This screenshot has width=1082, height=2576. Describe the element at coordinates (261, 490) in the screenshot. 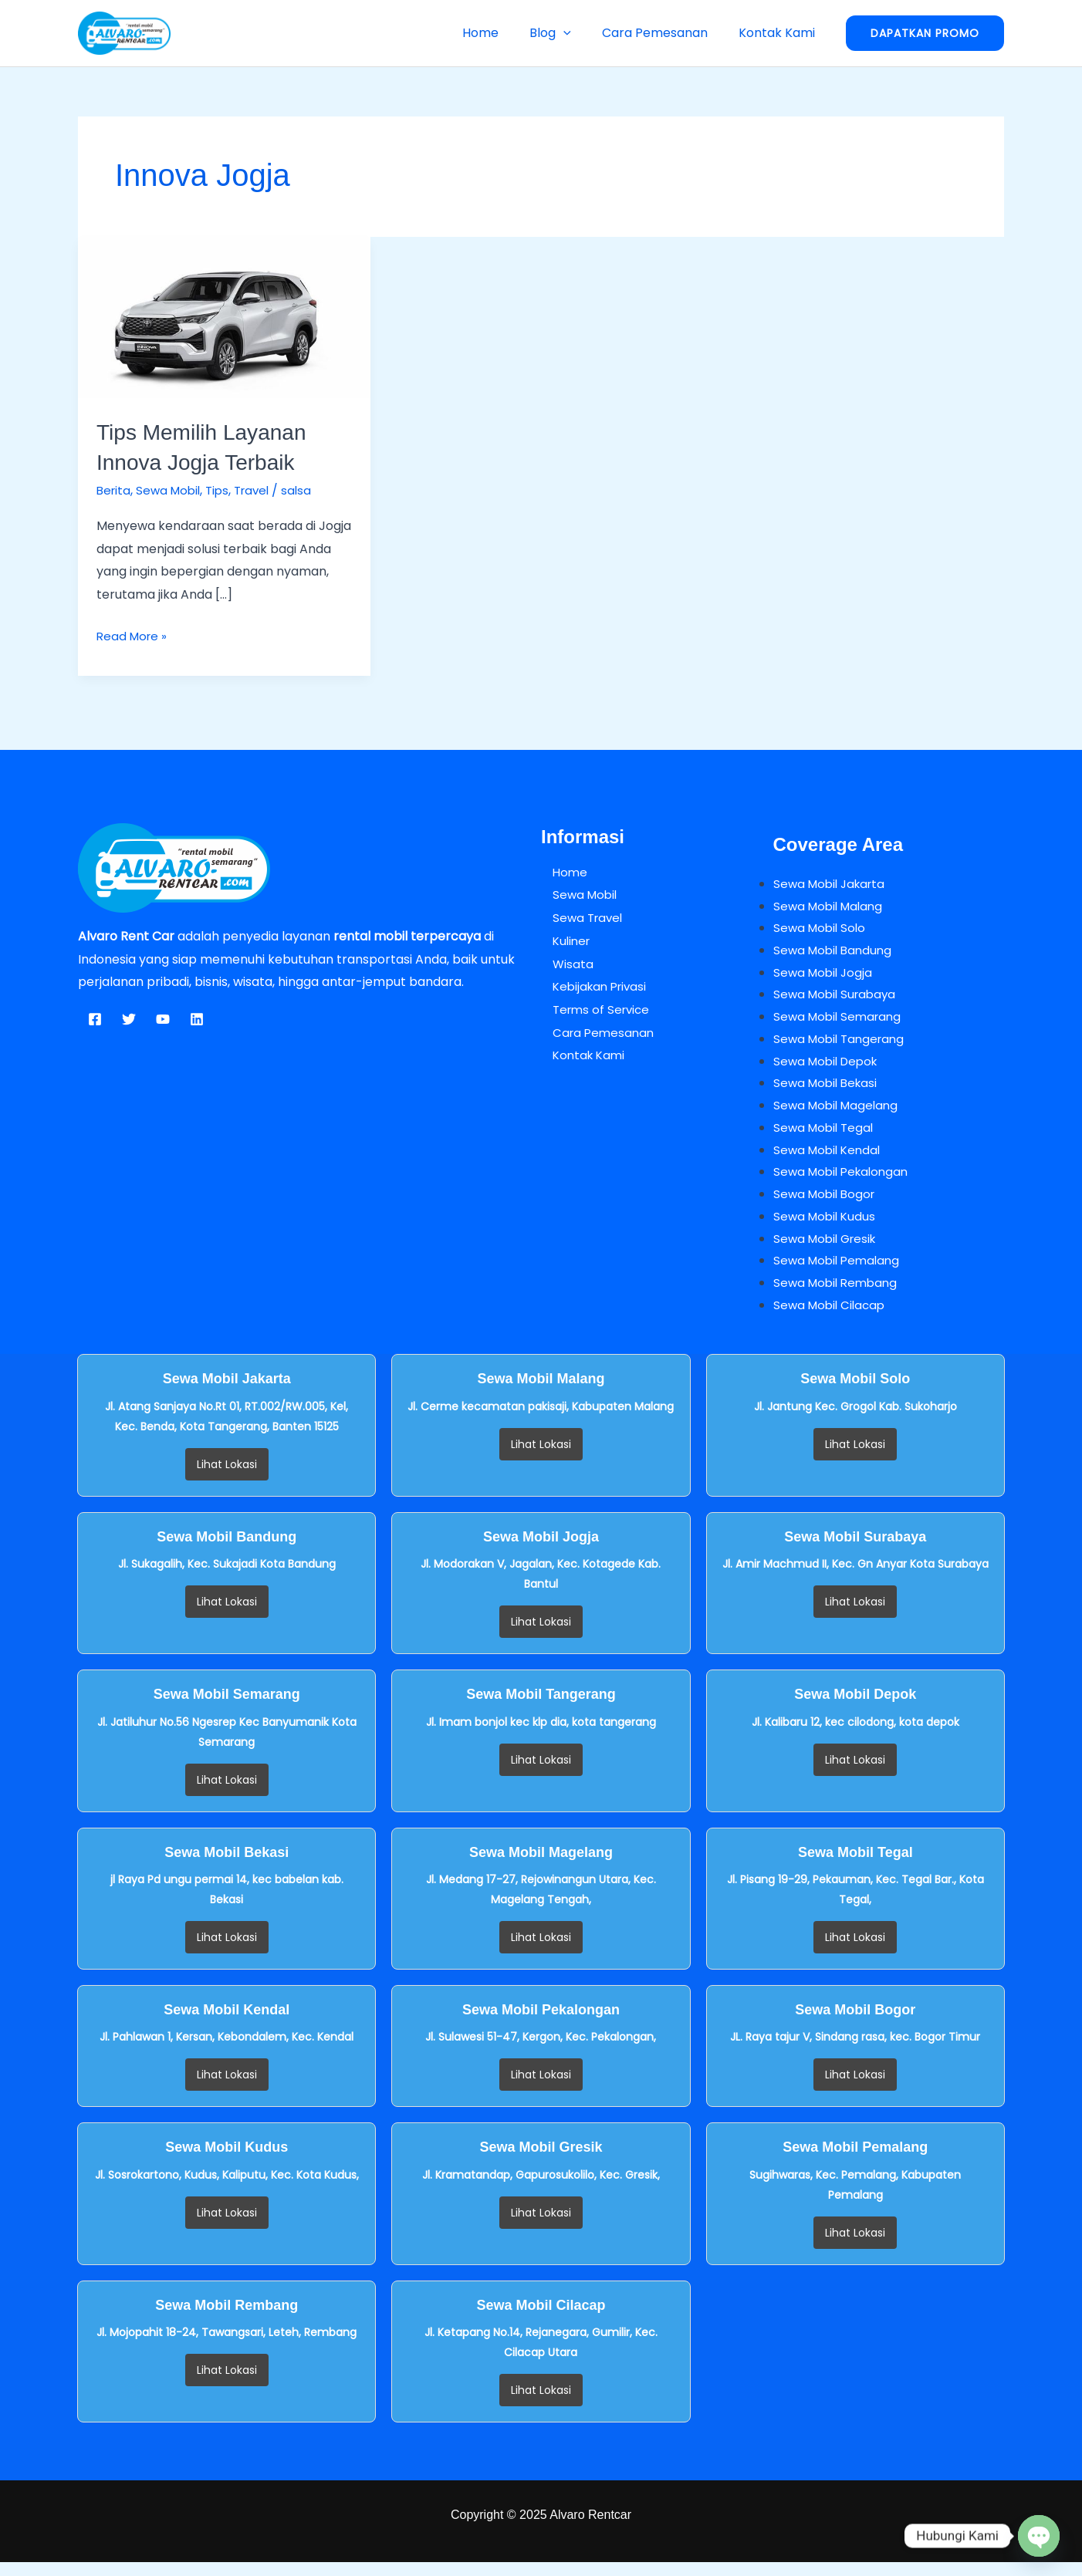

I see `Travel` at that location.